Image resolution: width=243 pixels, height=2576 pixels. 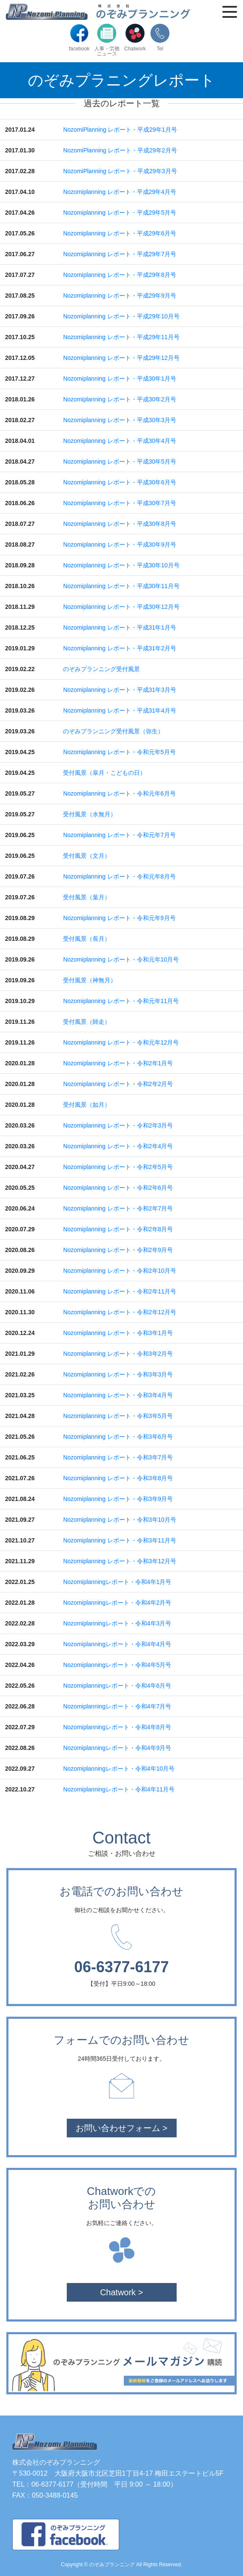 I want to click on Nozomiplanning レポート・平成31年2月号, so click(x=119, y=648).